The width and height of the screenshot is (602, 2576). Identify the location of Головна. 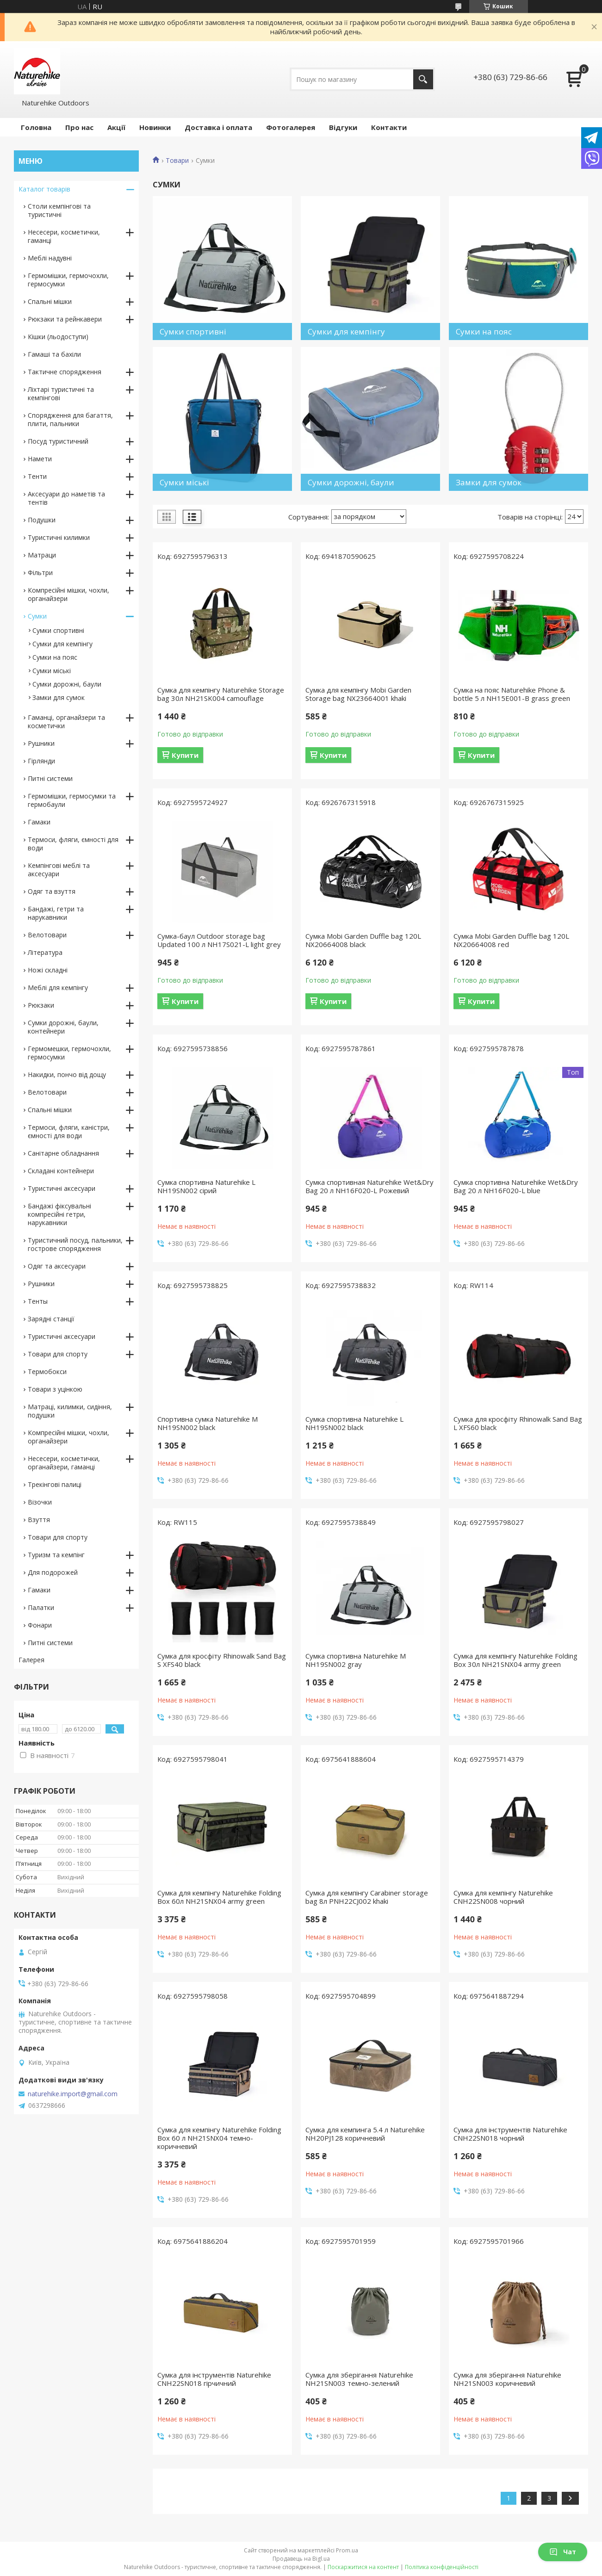
(36, 127).